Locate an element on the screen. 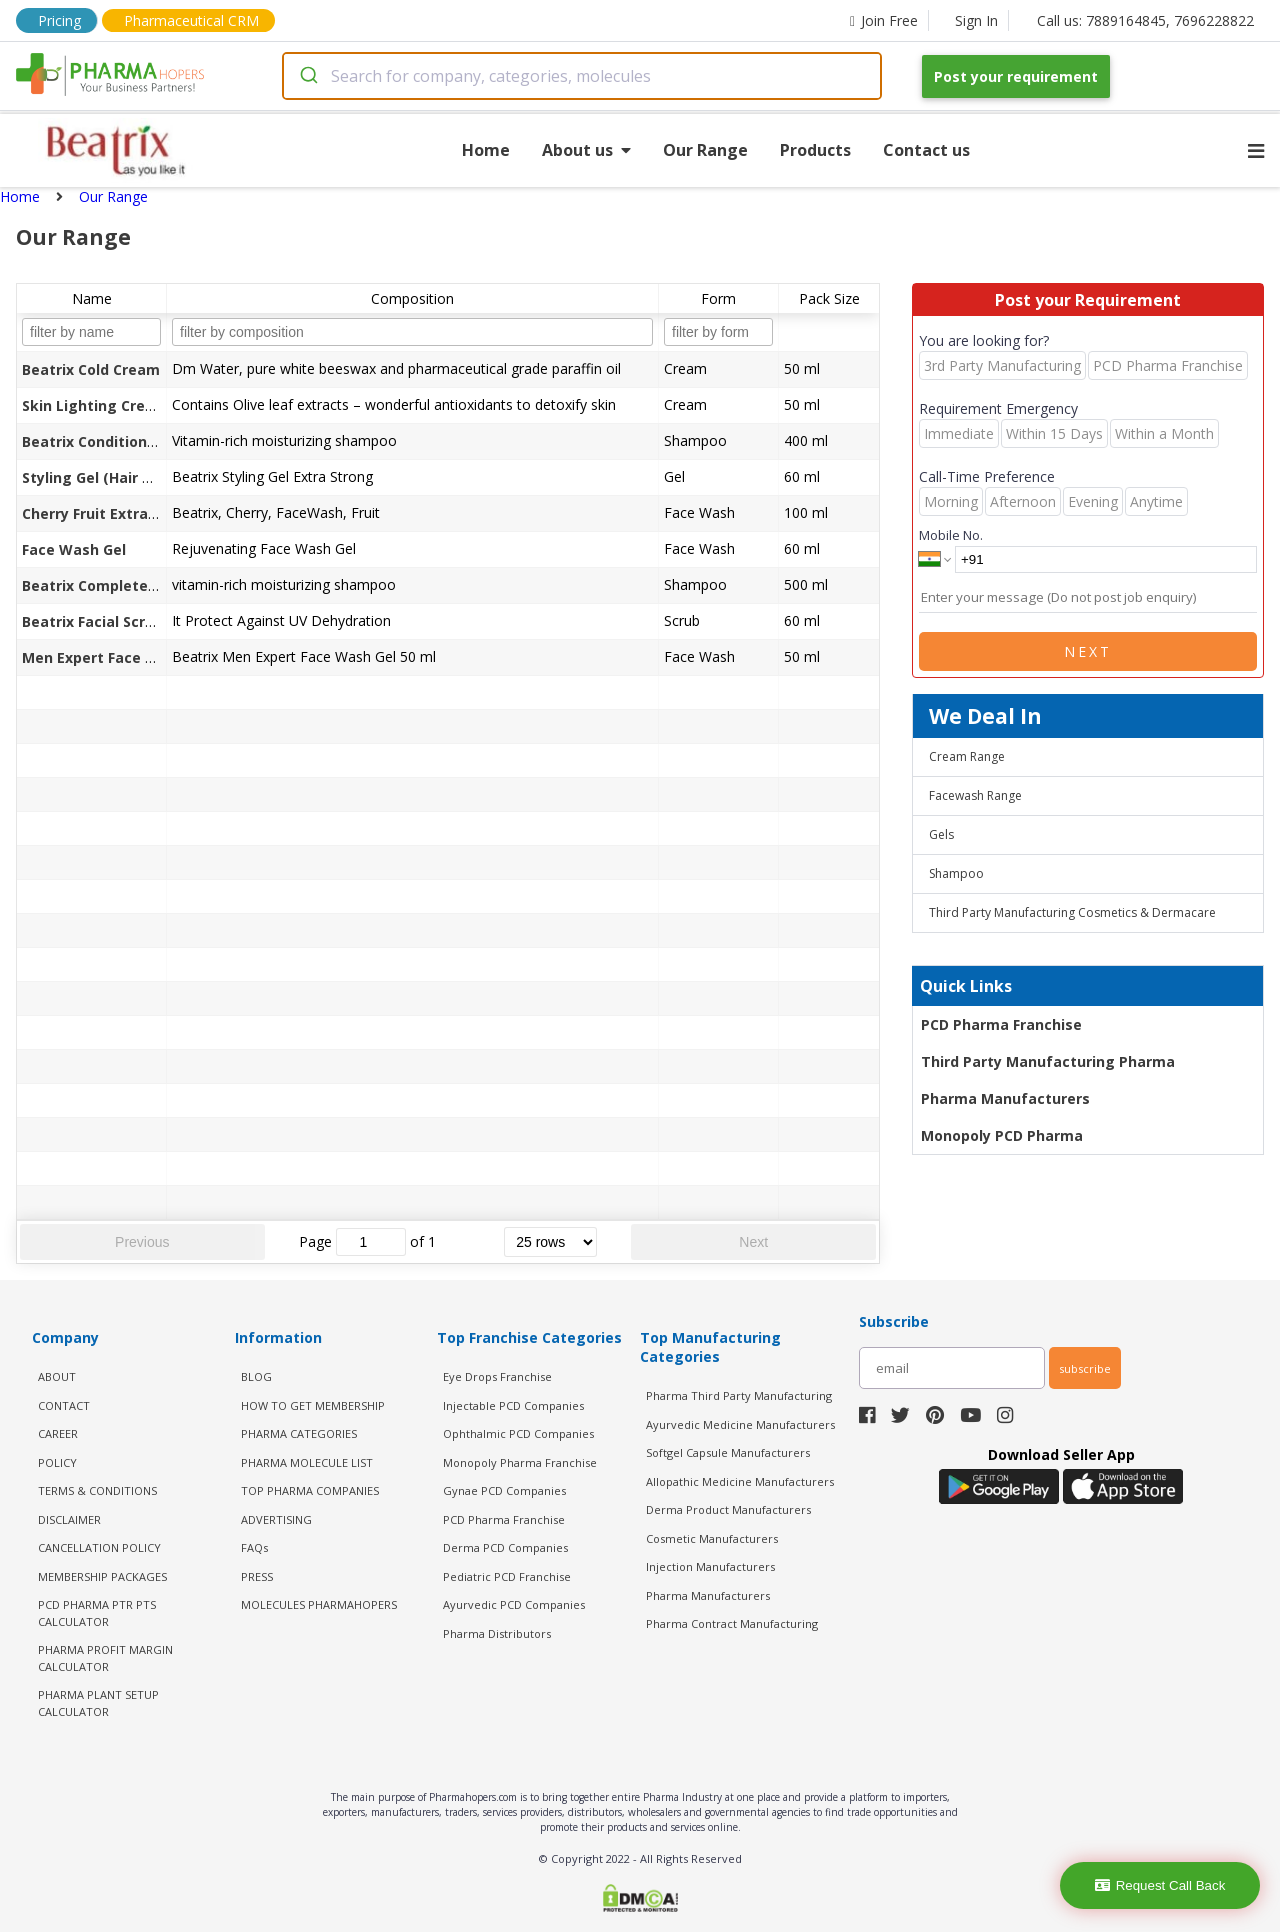 The height and width of the screenshot is (1932, 1280). Skin Lighting Cream is located at coordinates (95, 405).